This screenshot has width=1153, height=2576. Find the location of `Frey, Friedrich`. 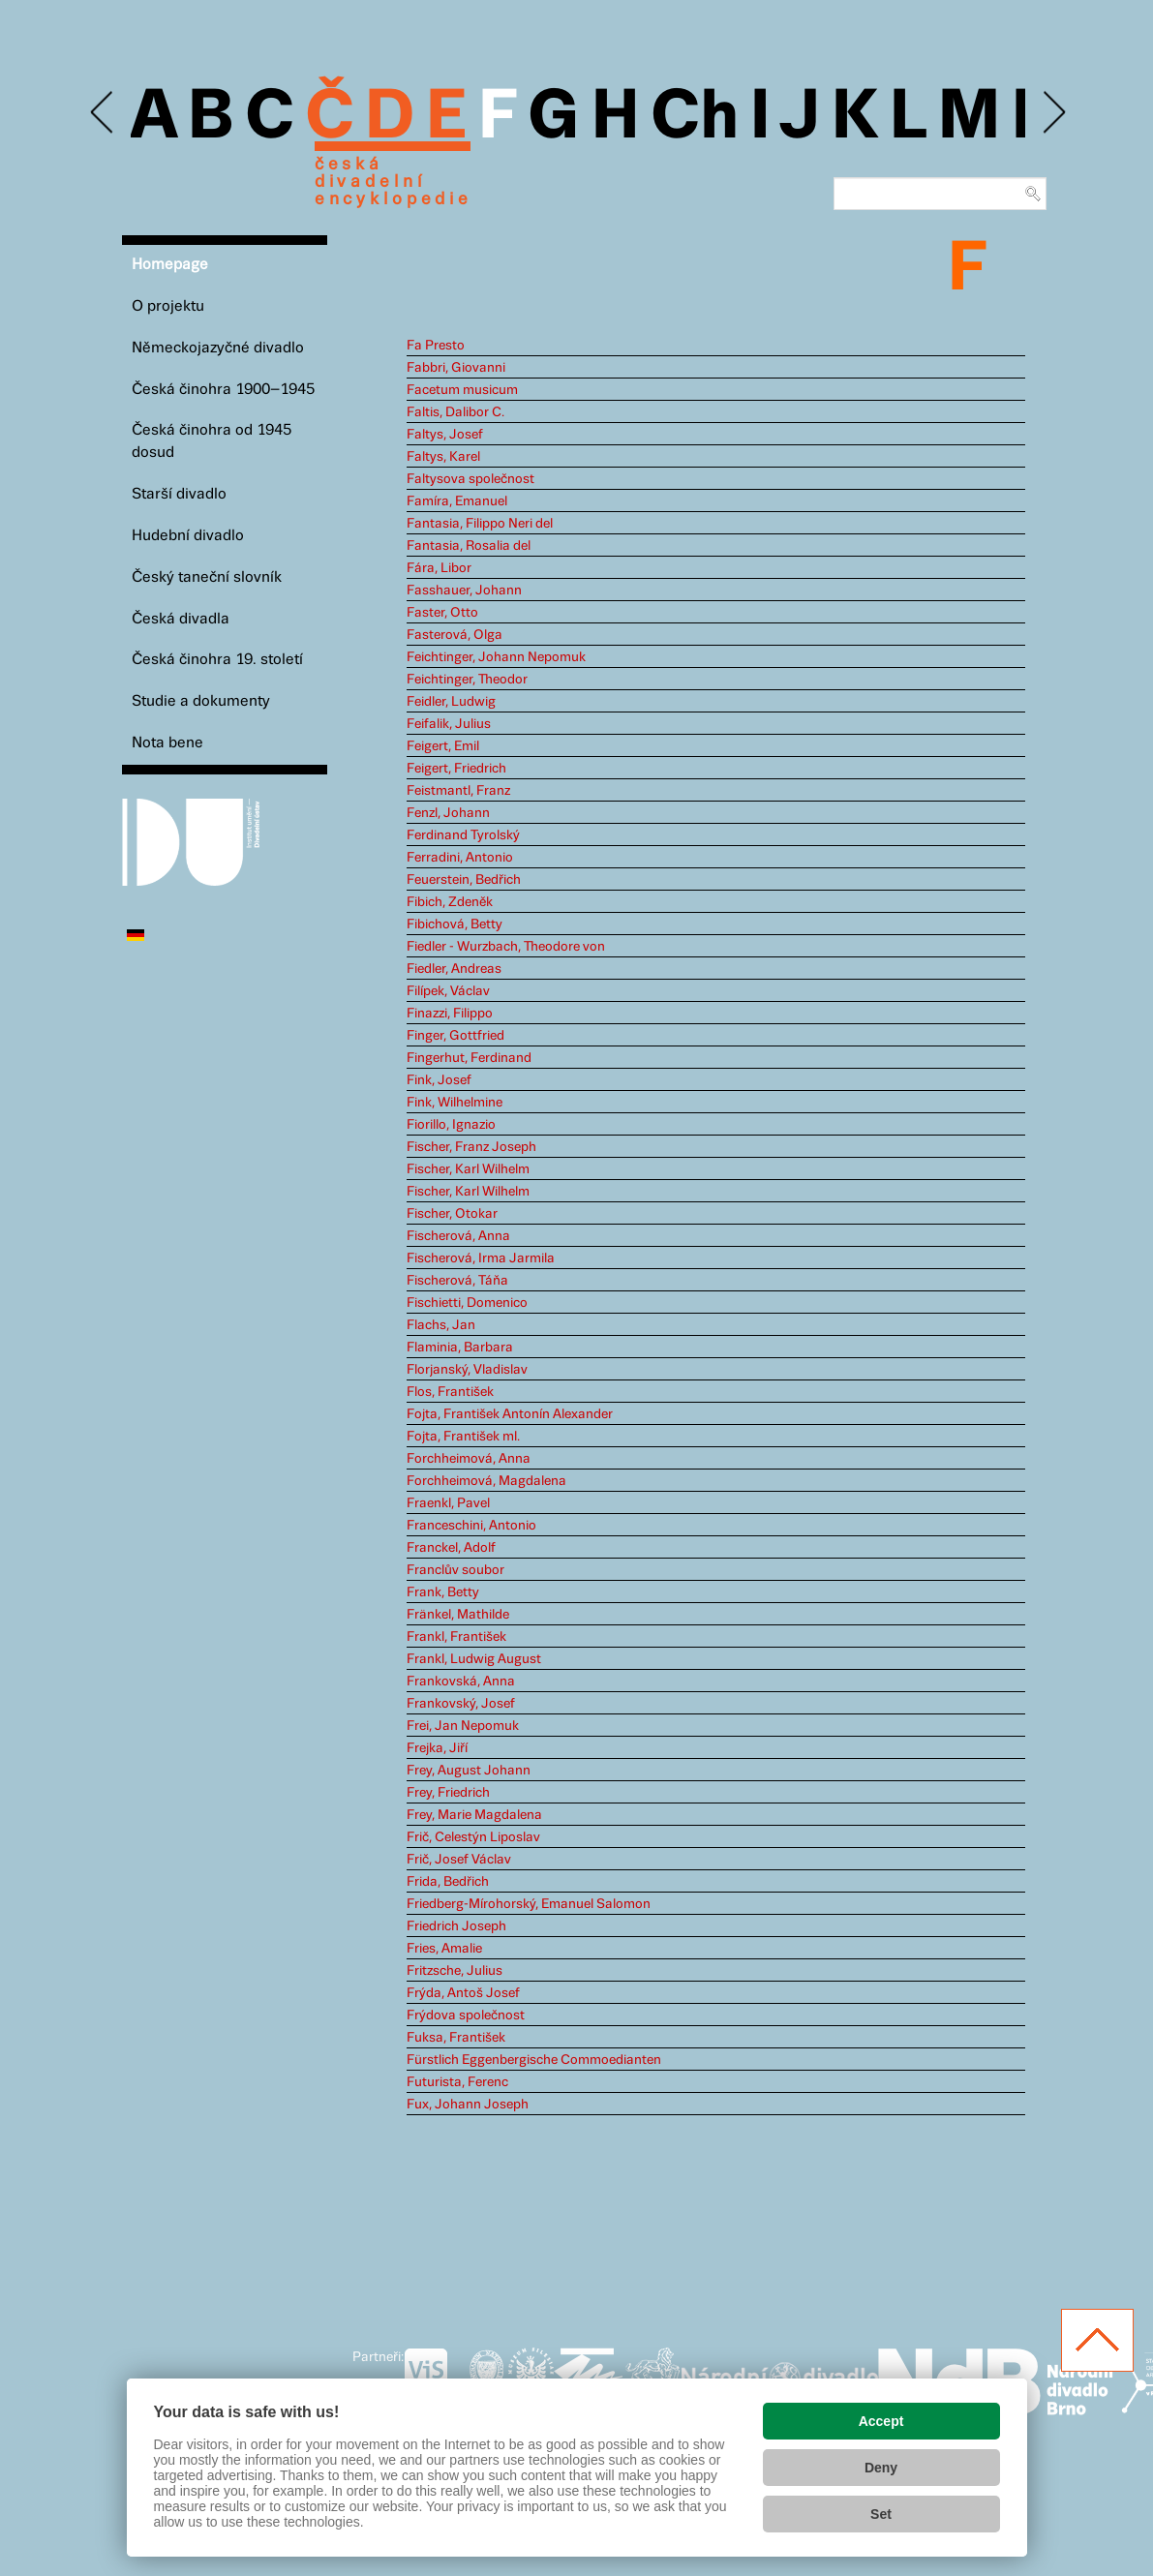

Frey, Friedrich is located at coordinates (448, 1793).